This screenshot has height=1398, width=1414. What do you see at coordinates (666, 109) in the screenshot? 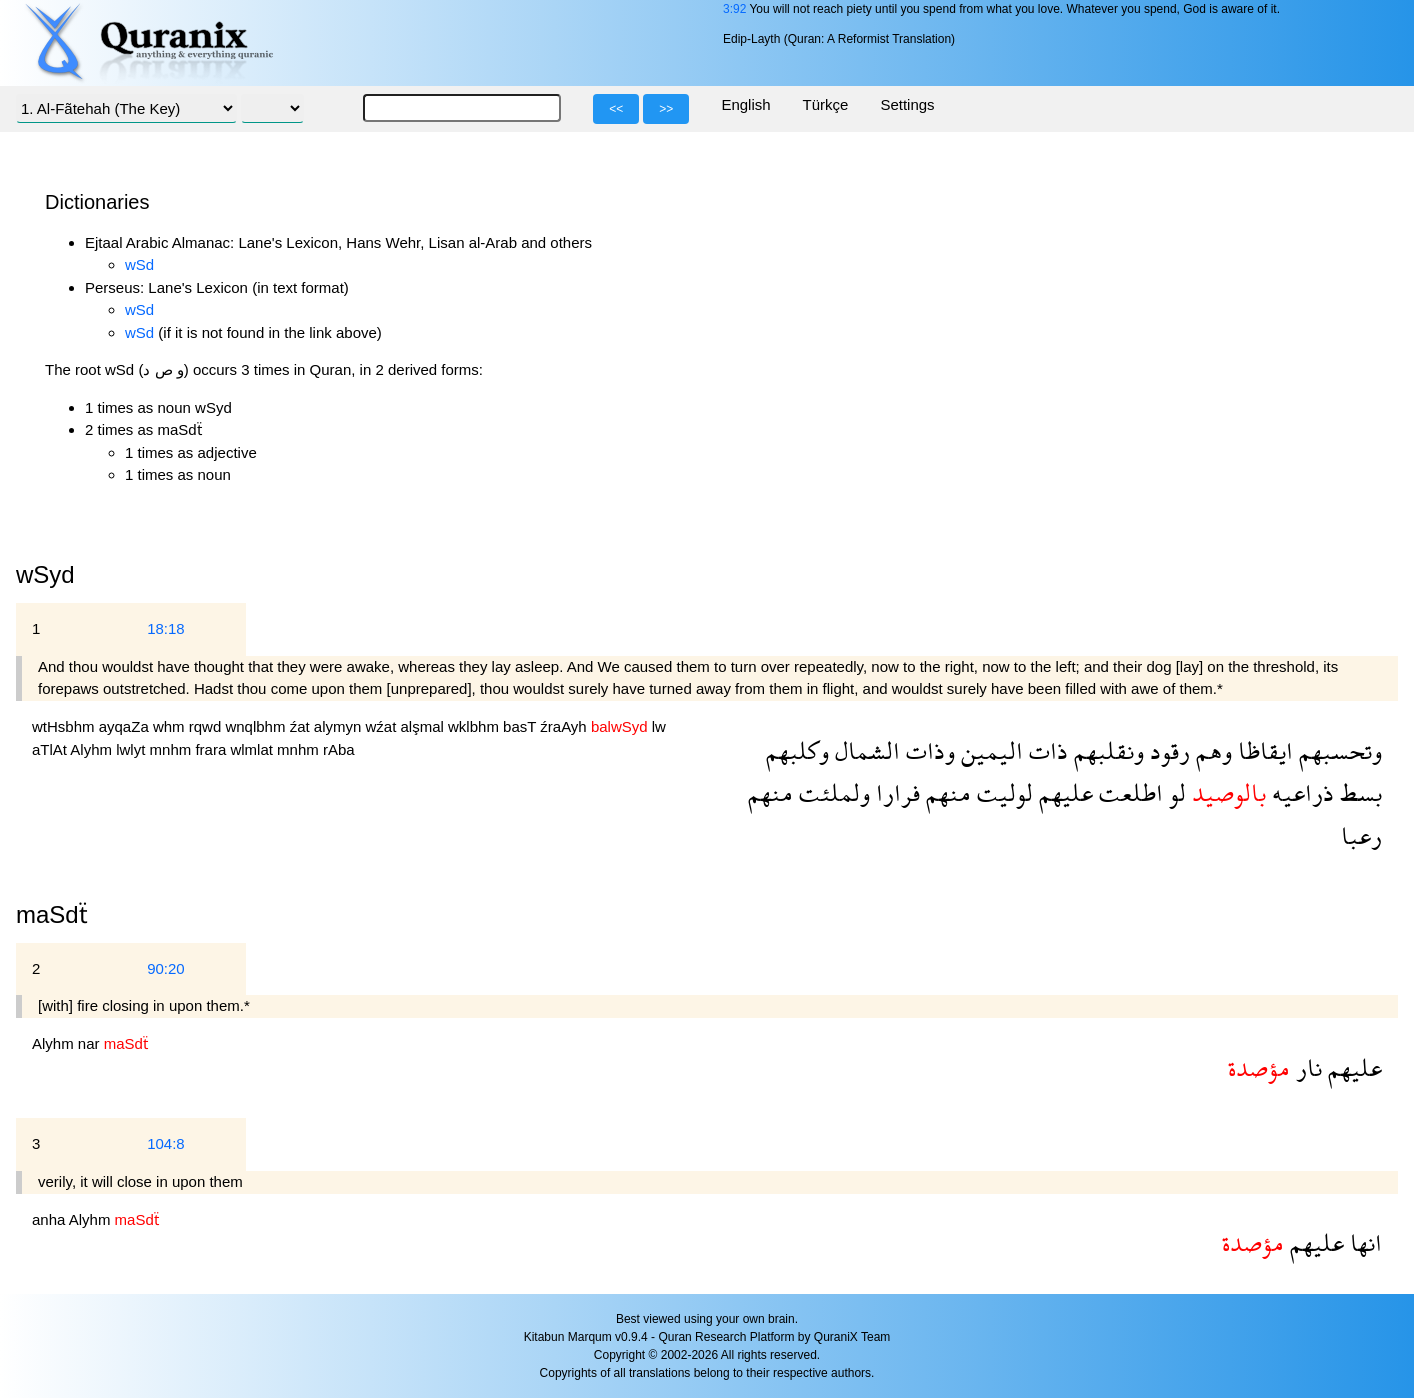
I see `>>` at bounding box center [666, 109].